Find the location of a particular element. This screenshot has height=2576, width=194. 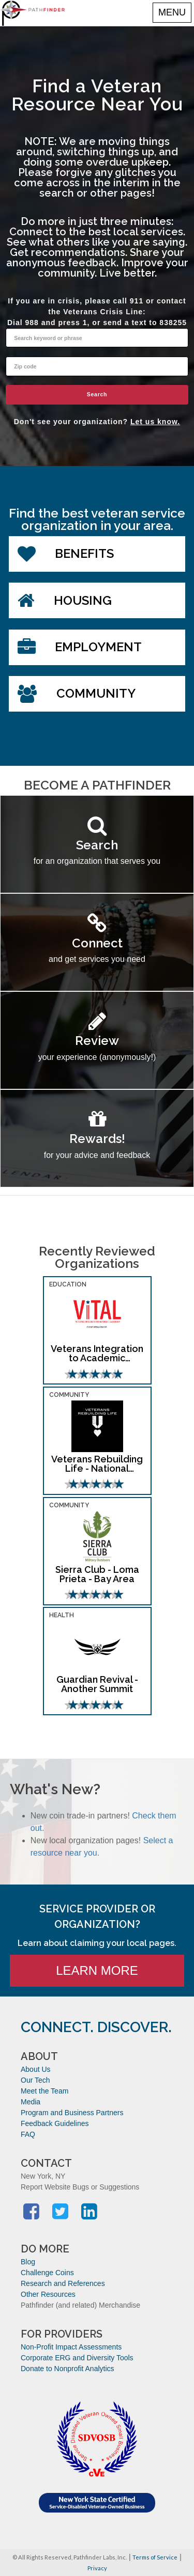

Donate to Nonprofit Analytics is located at coordinates (67, 2368).